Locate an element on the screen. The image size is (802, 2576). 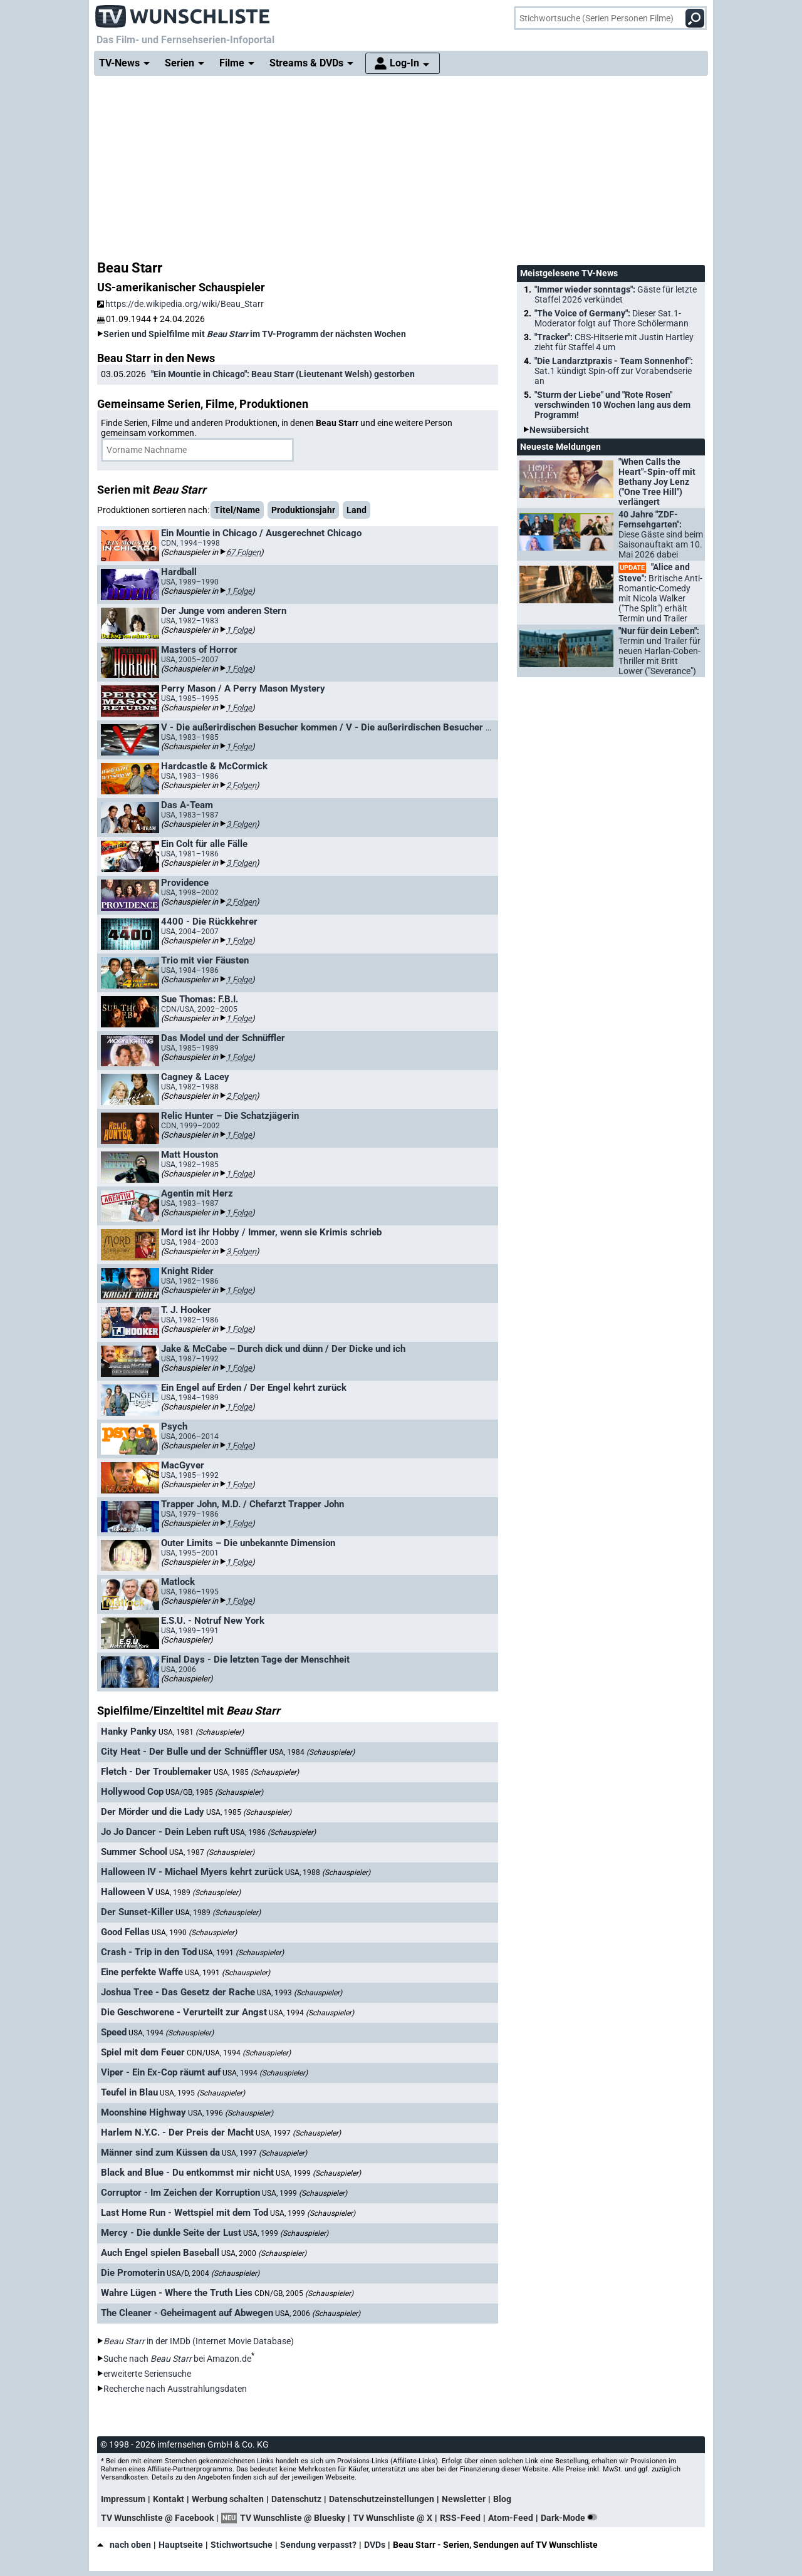
USA, 2006 is located at coordinates (317, 2313).